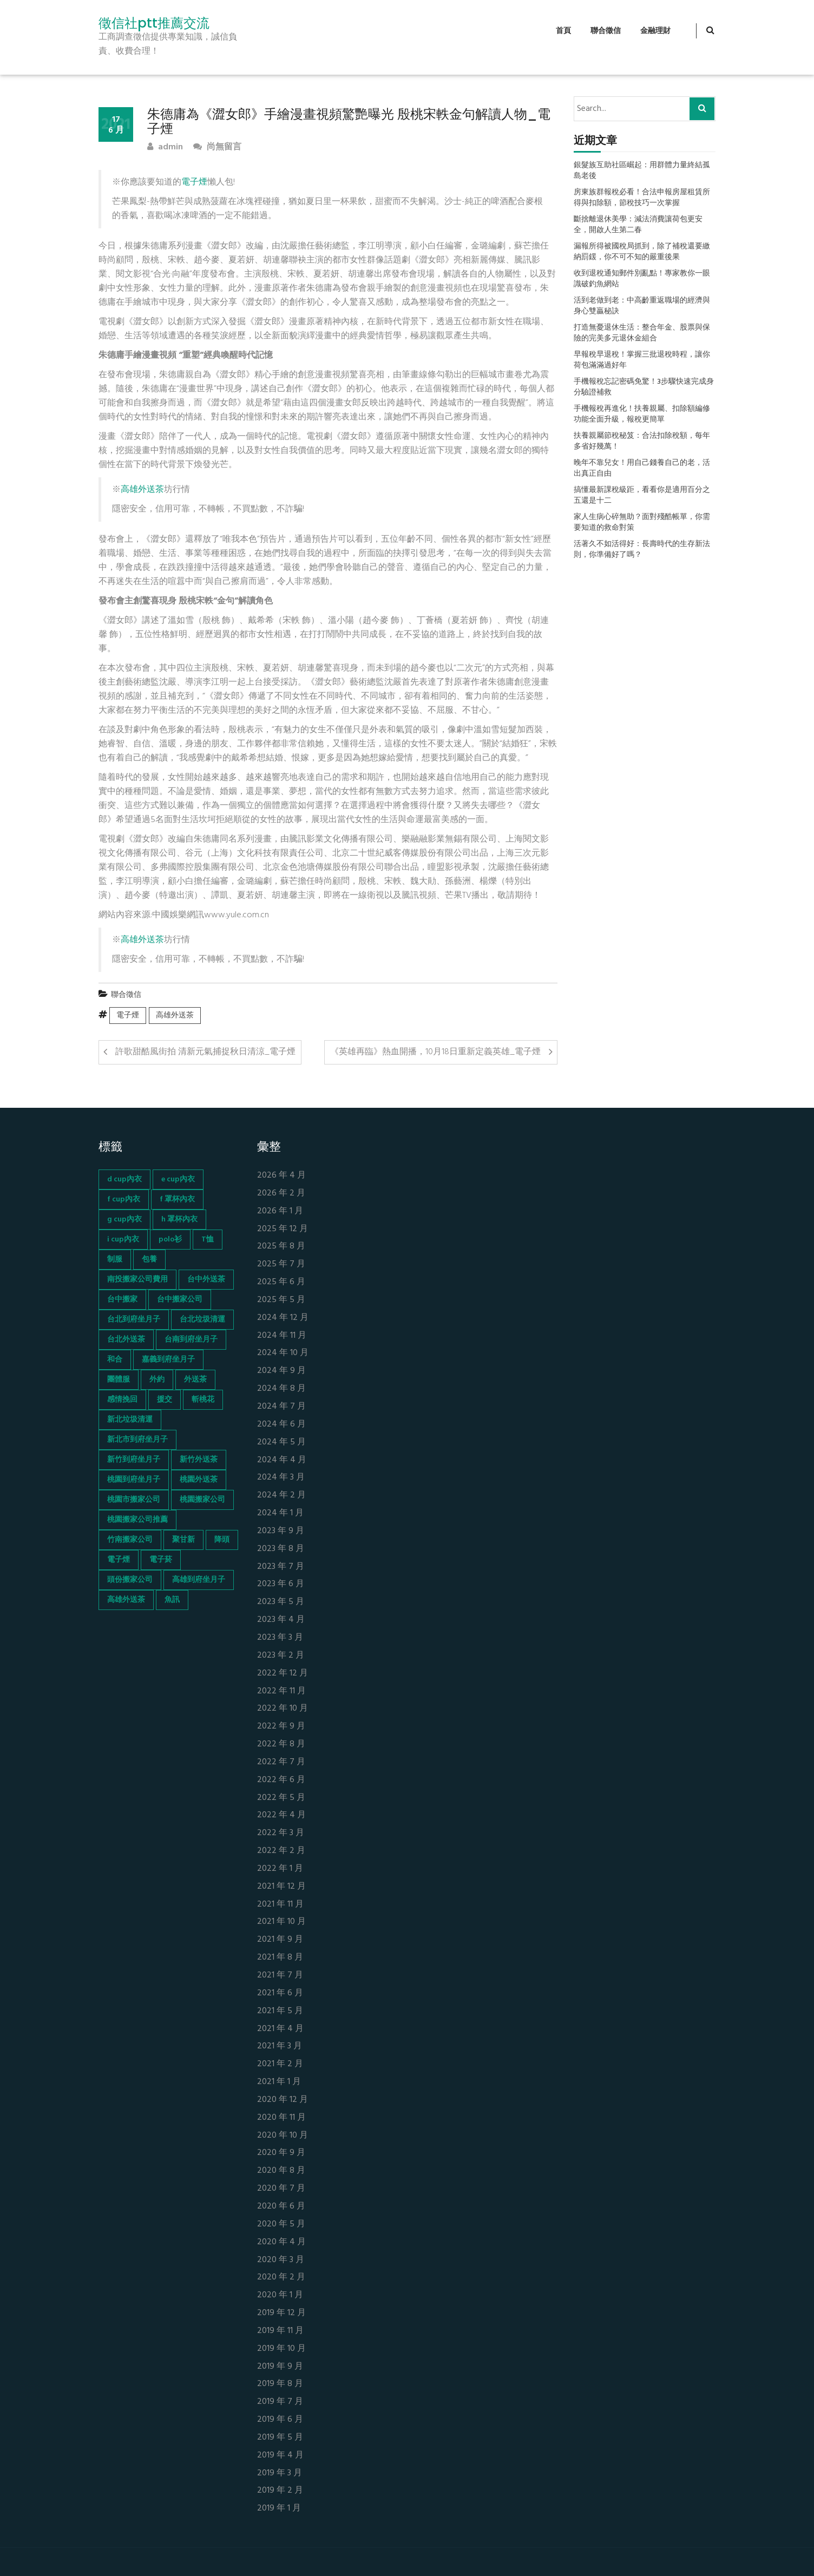 This screenshot has width=814, height=2576. What do you see at coordinates (133, 1480) in the screenshot?
I see `桃園到府坐月子 [桃園到府坐月子 (65 個項目)]` at bounding box center [133, 1480].